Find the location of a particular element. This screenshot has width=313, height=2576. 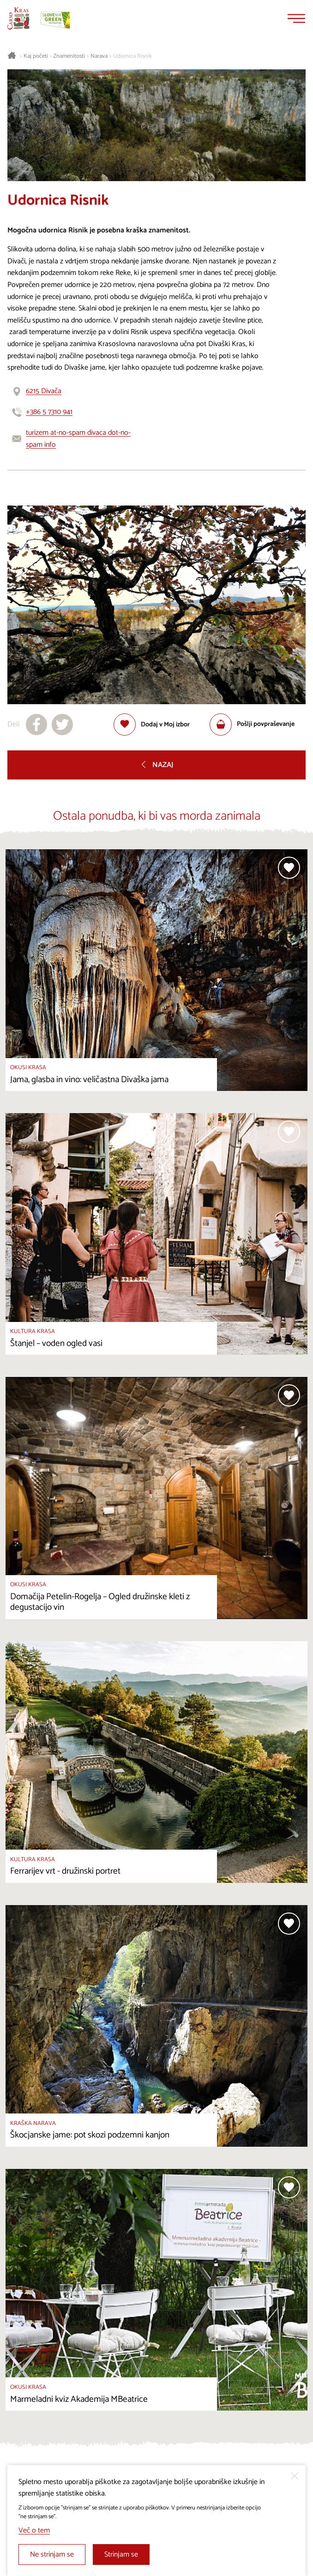

[Deli na X] is located at coordinates (62, 724).